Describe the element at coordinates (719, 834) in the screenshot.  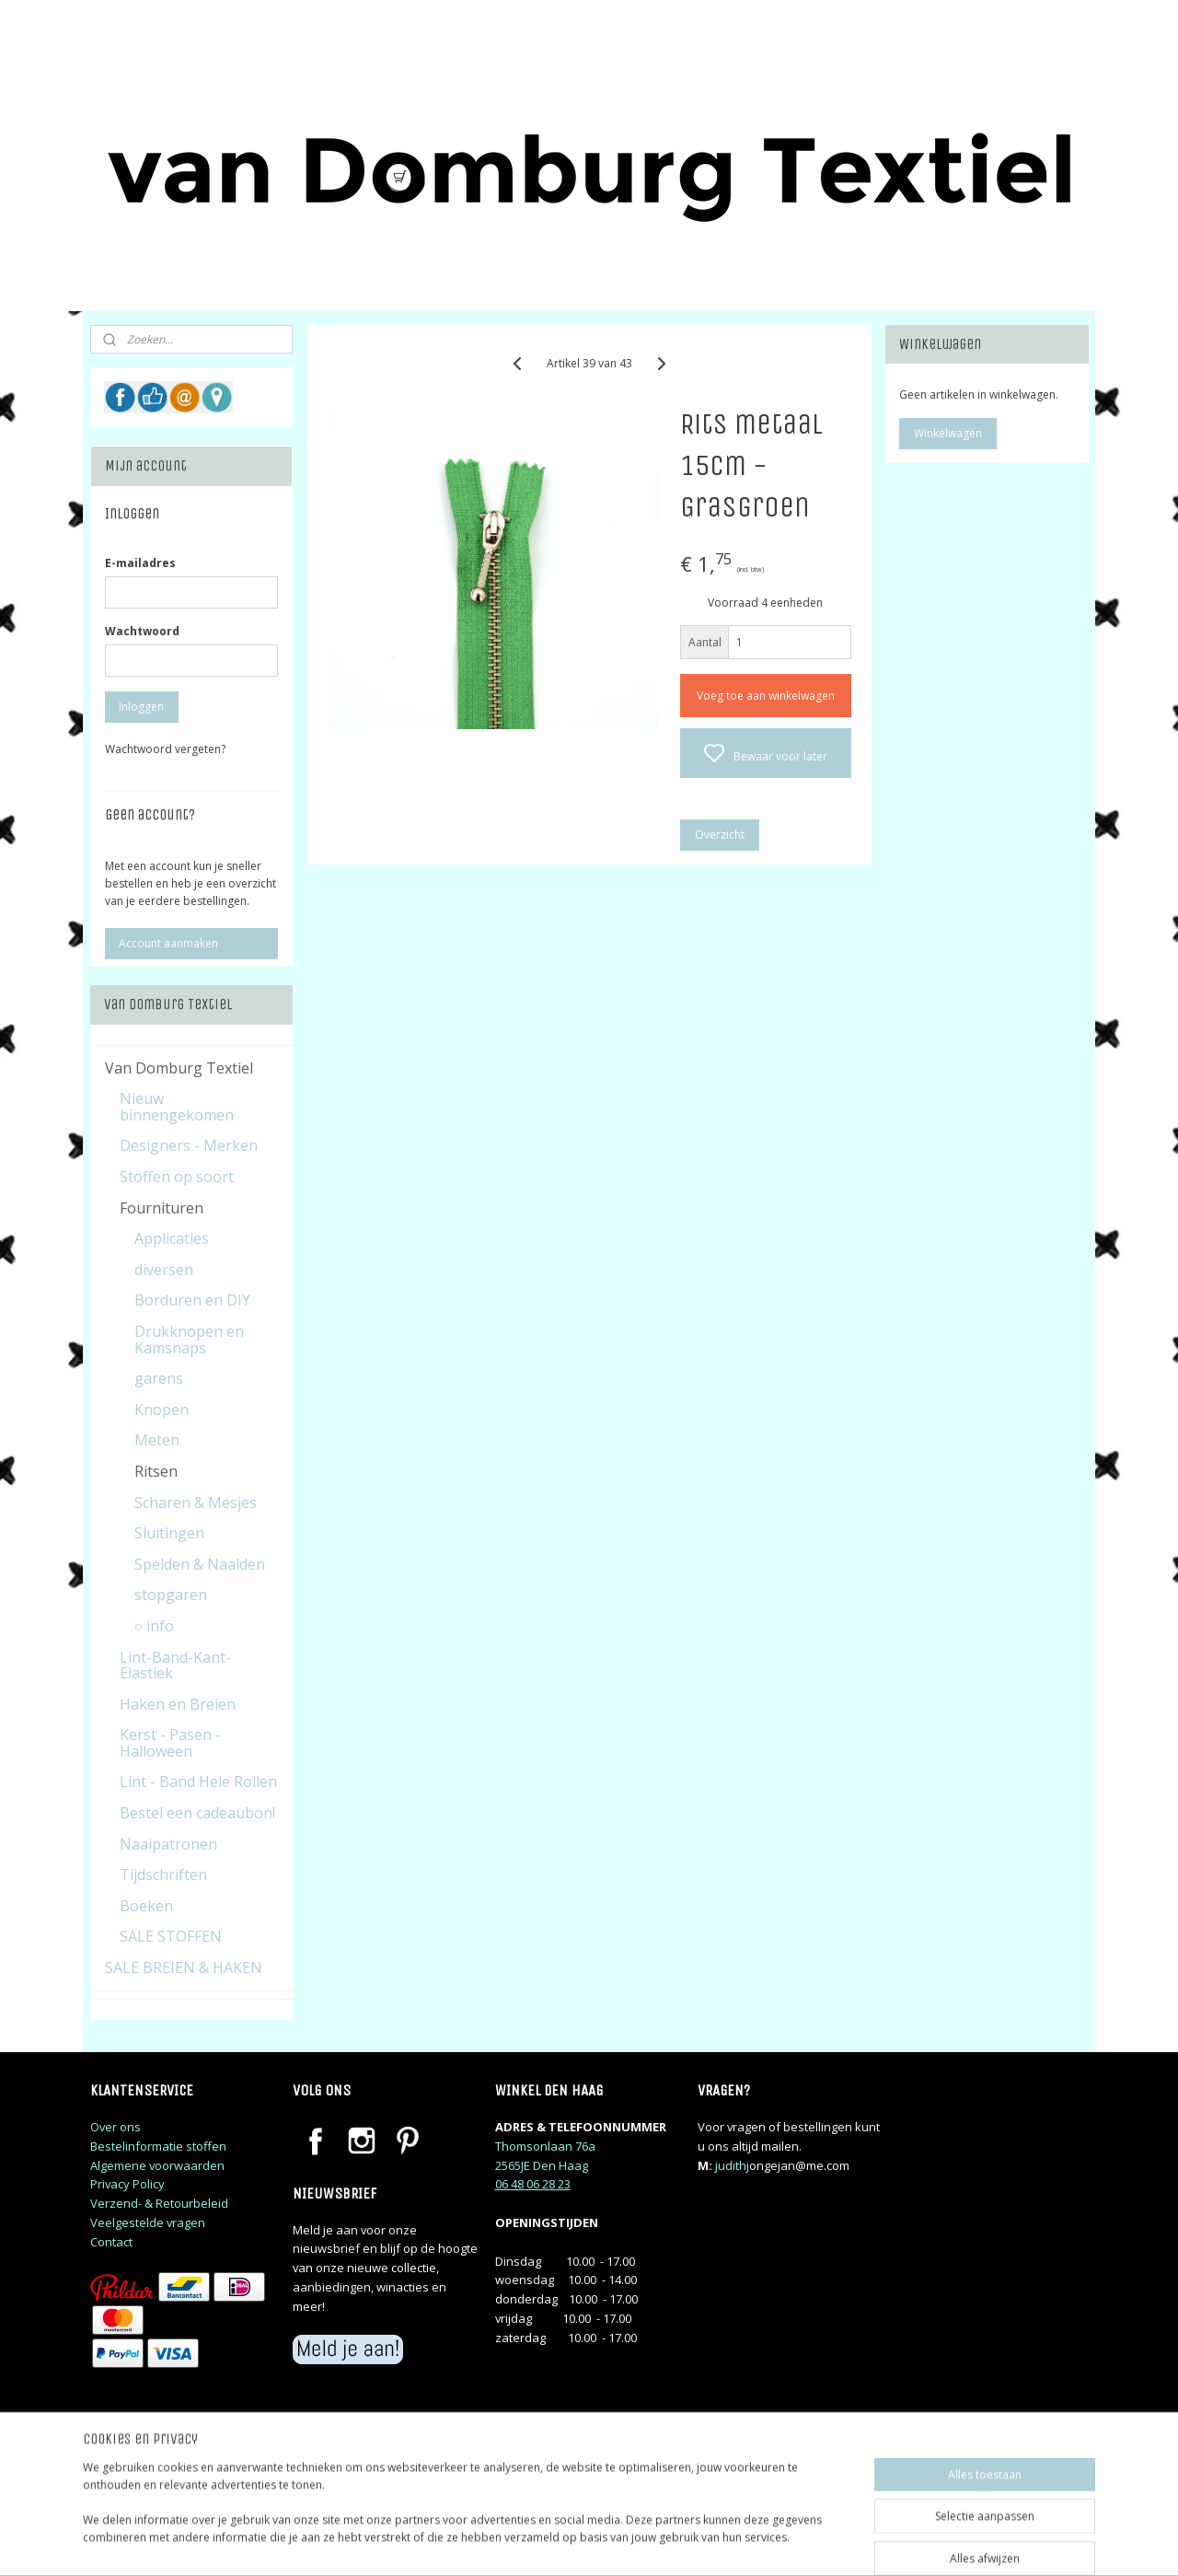
I see `Overzicht` at that location.